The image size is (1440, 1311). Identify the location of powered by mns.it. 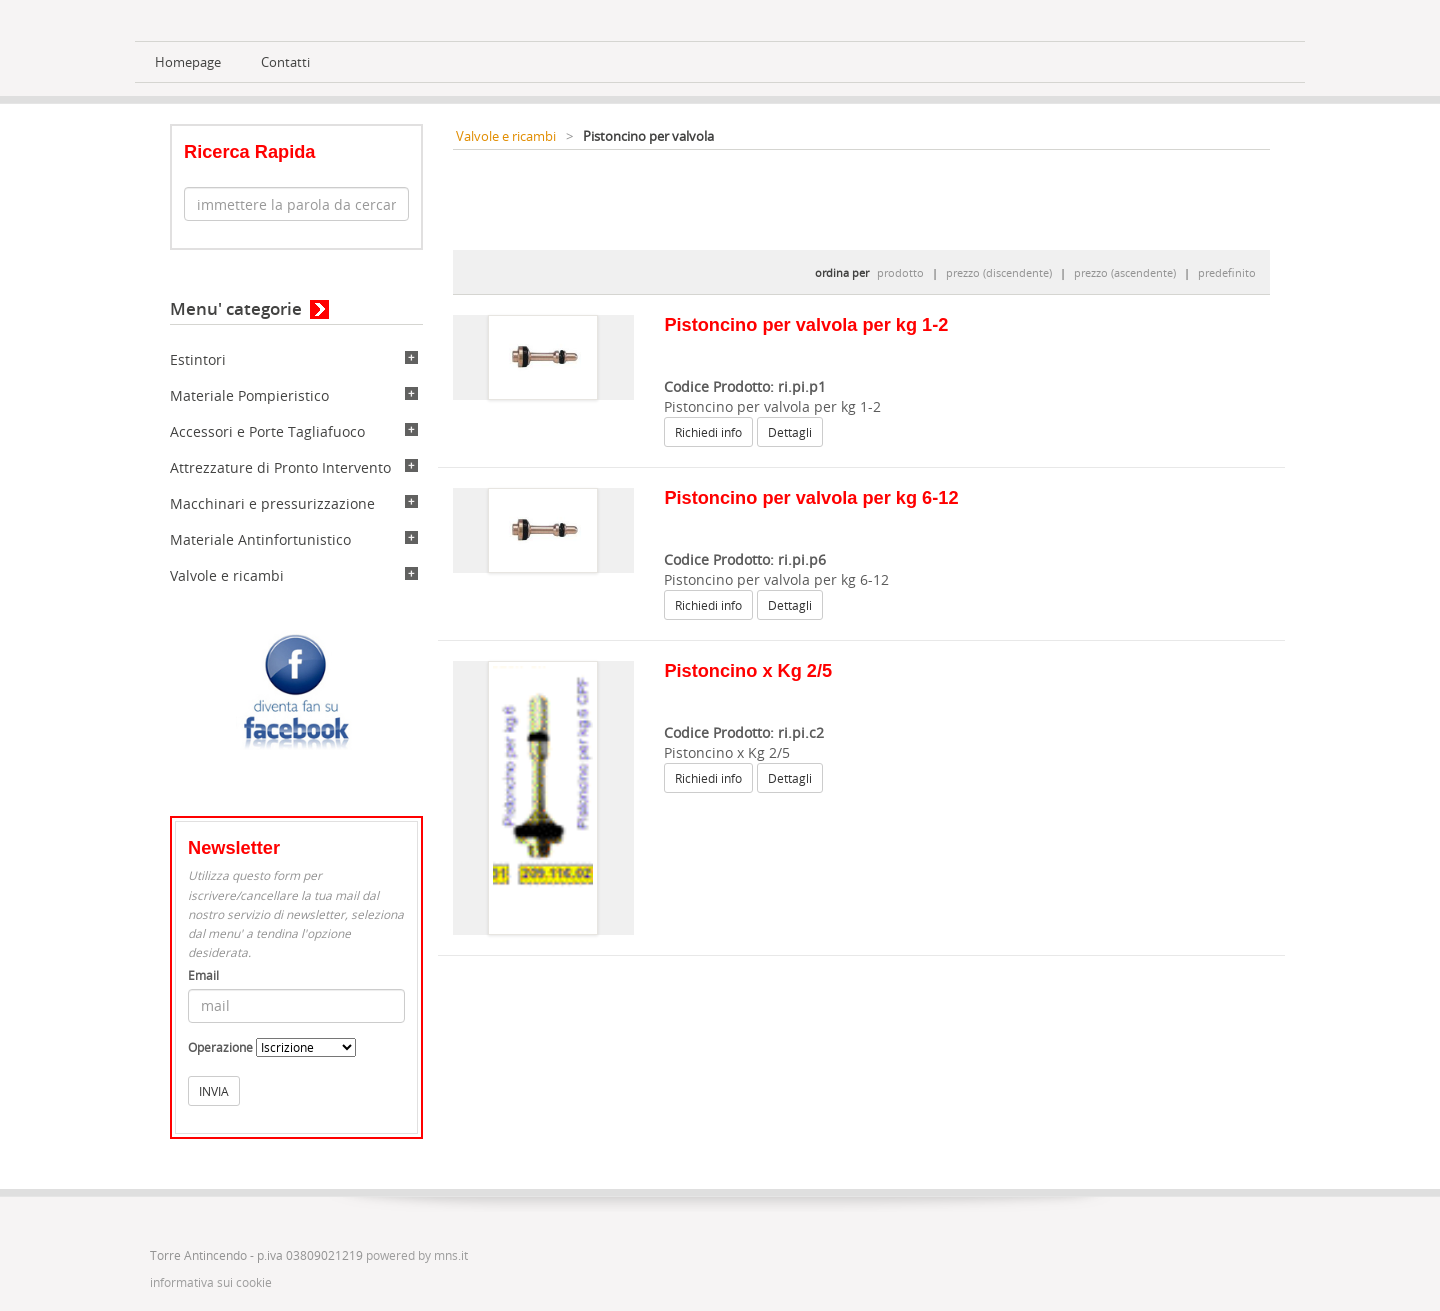
(417, 1255).